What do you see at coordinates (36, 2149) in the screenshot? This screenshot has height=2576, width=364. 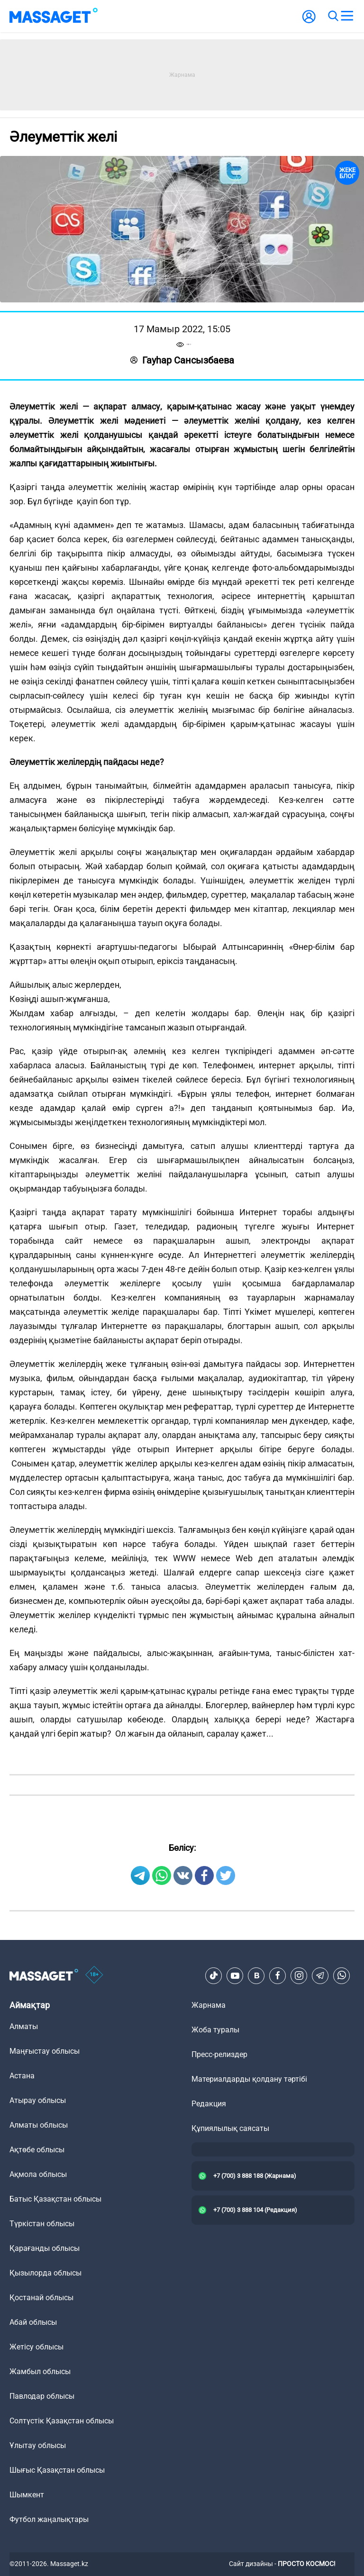 I see `Ақтөбе облысы` at bounding box center [36, 2149].